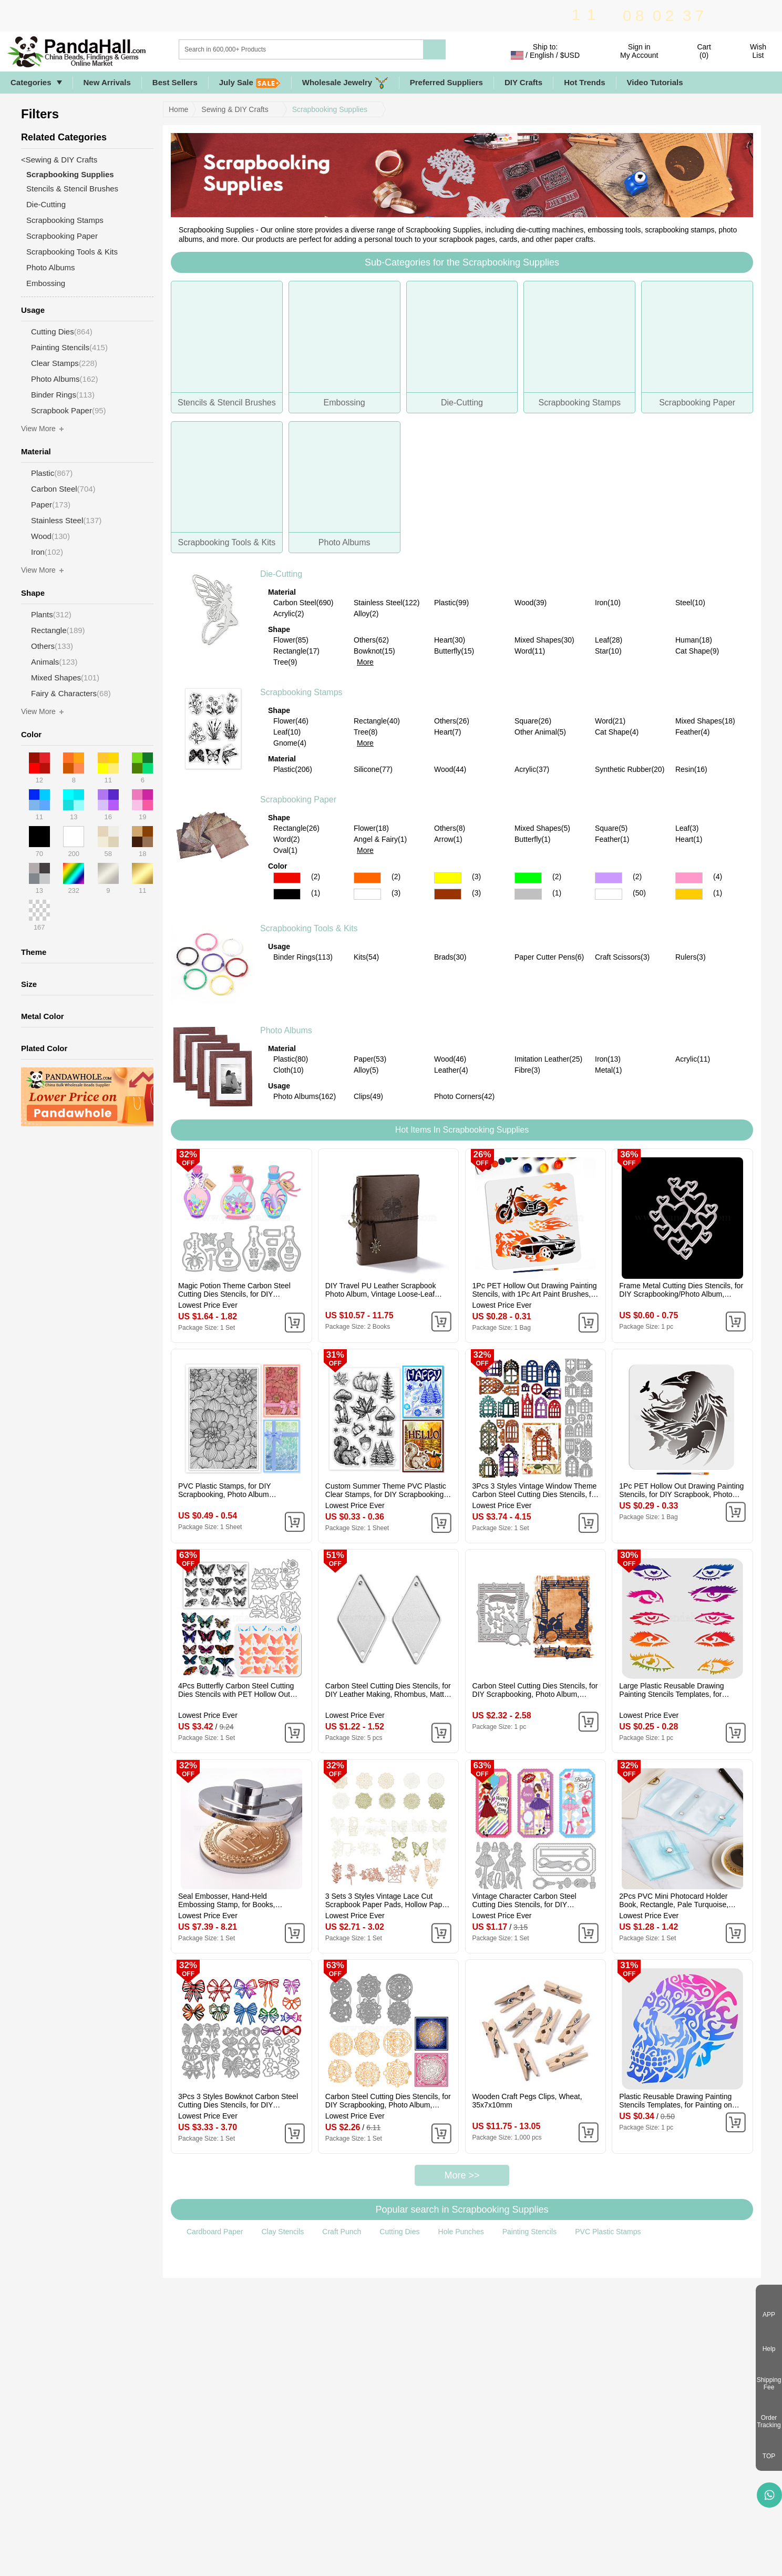  Describe the element at coordinates (380, 839) in the screenshot. I see `Angel & Fairy(1)` at that location.